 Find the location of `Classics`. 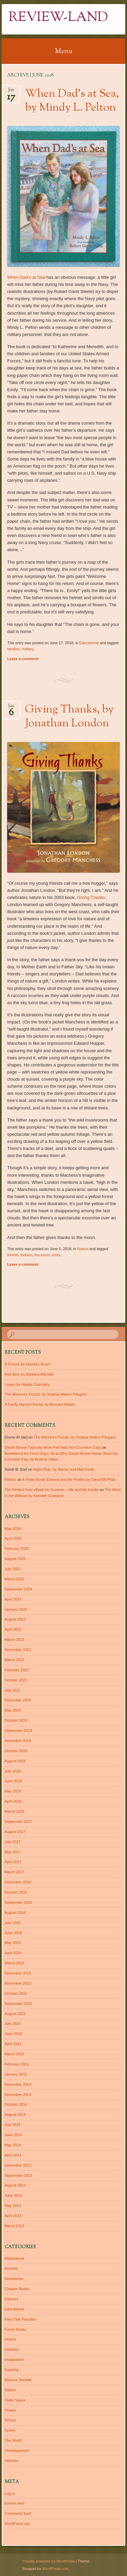

Classics is located at coordinates (12, 2299).